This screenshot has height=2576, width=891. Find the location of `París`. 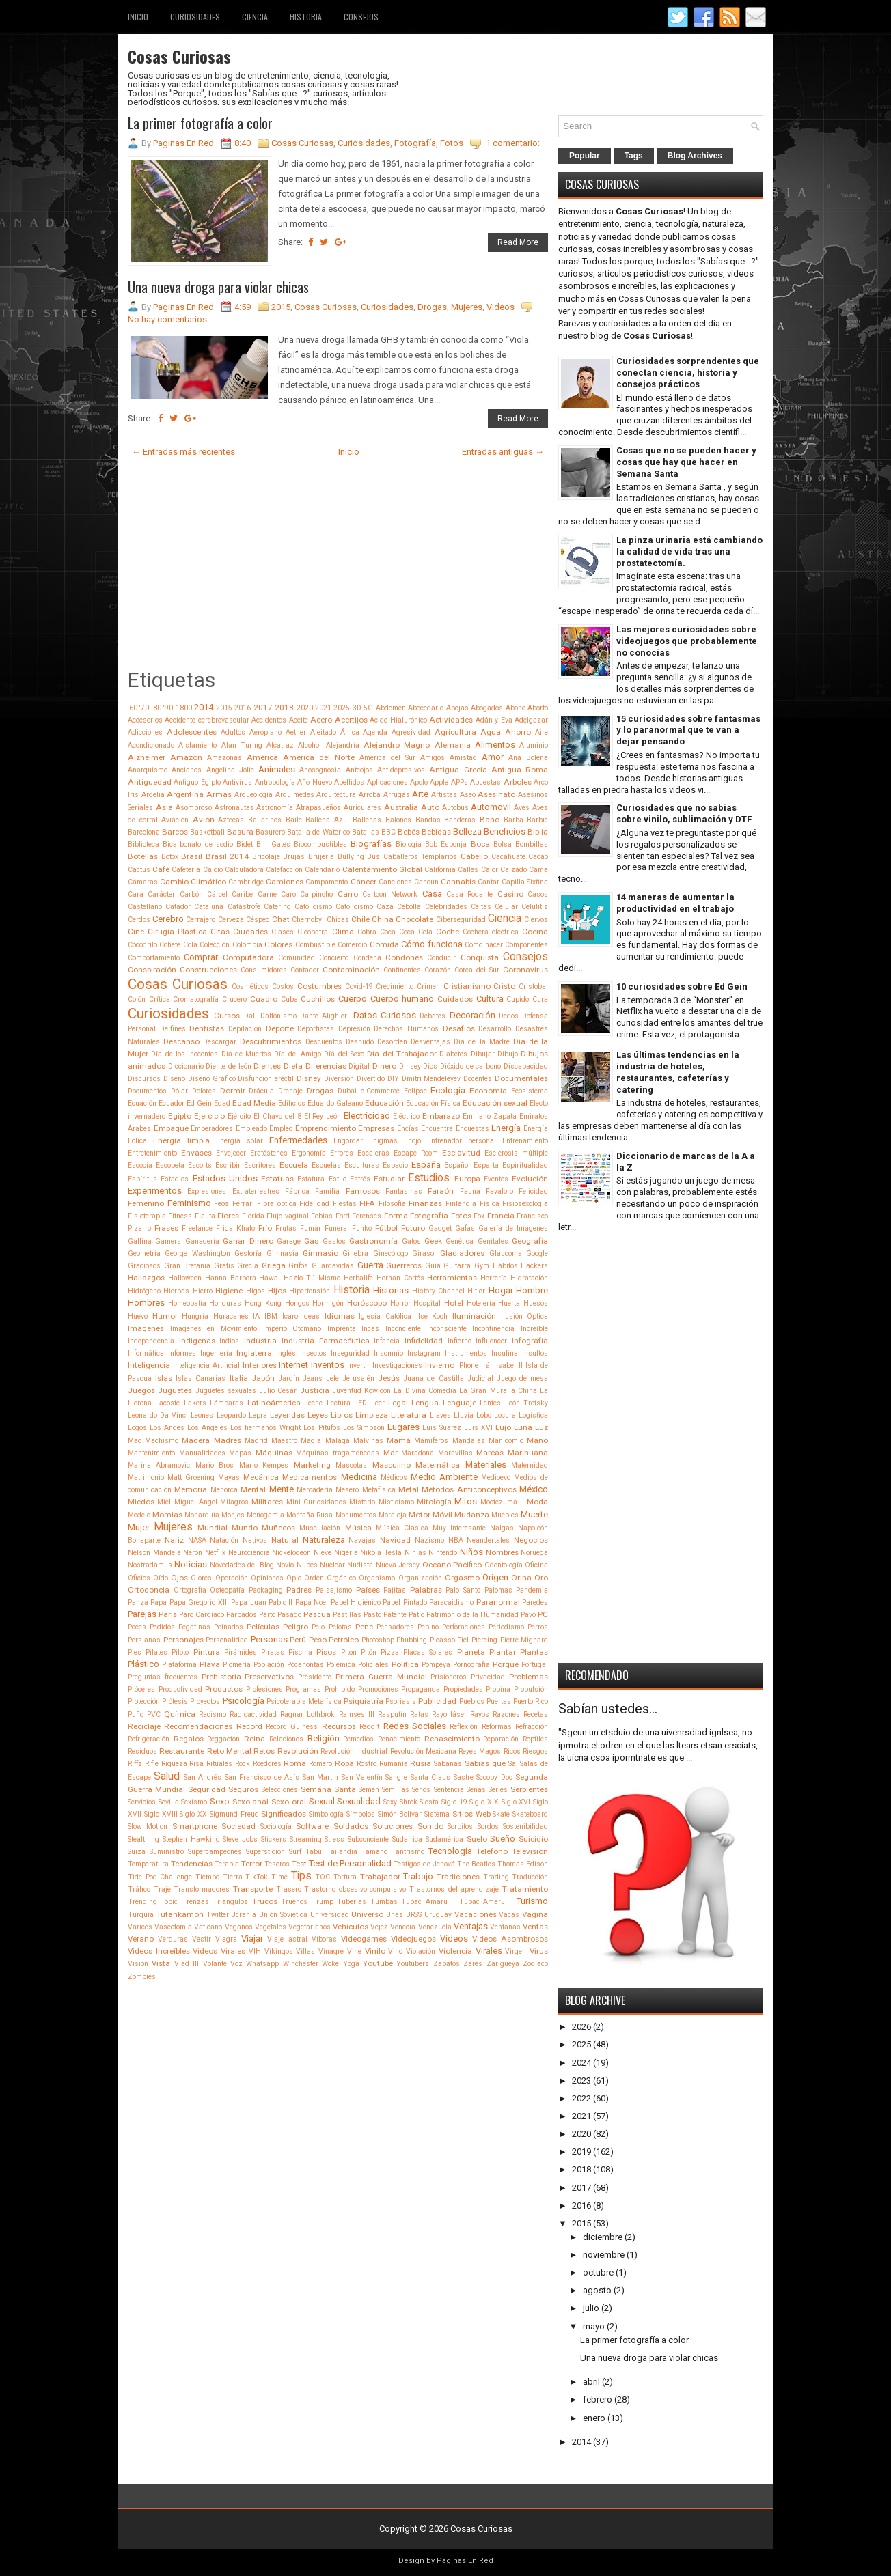

París is located at coordinates (168, 1614).